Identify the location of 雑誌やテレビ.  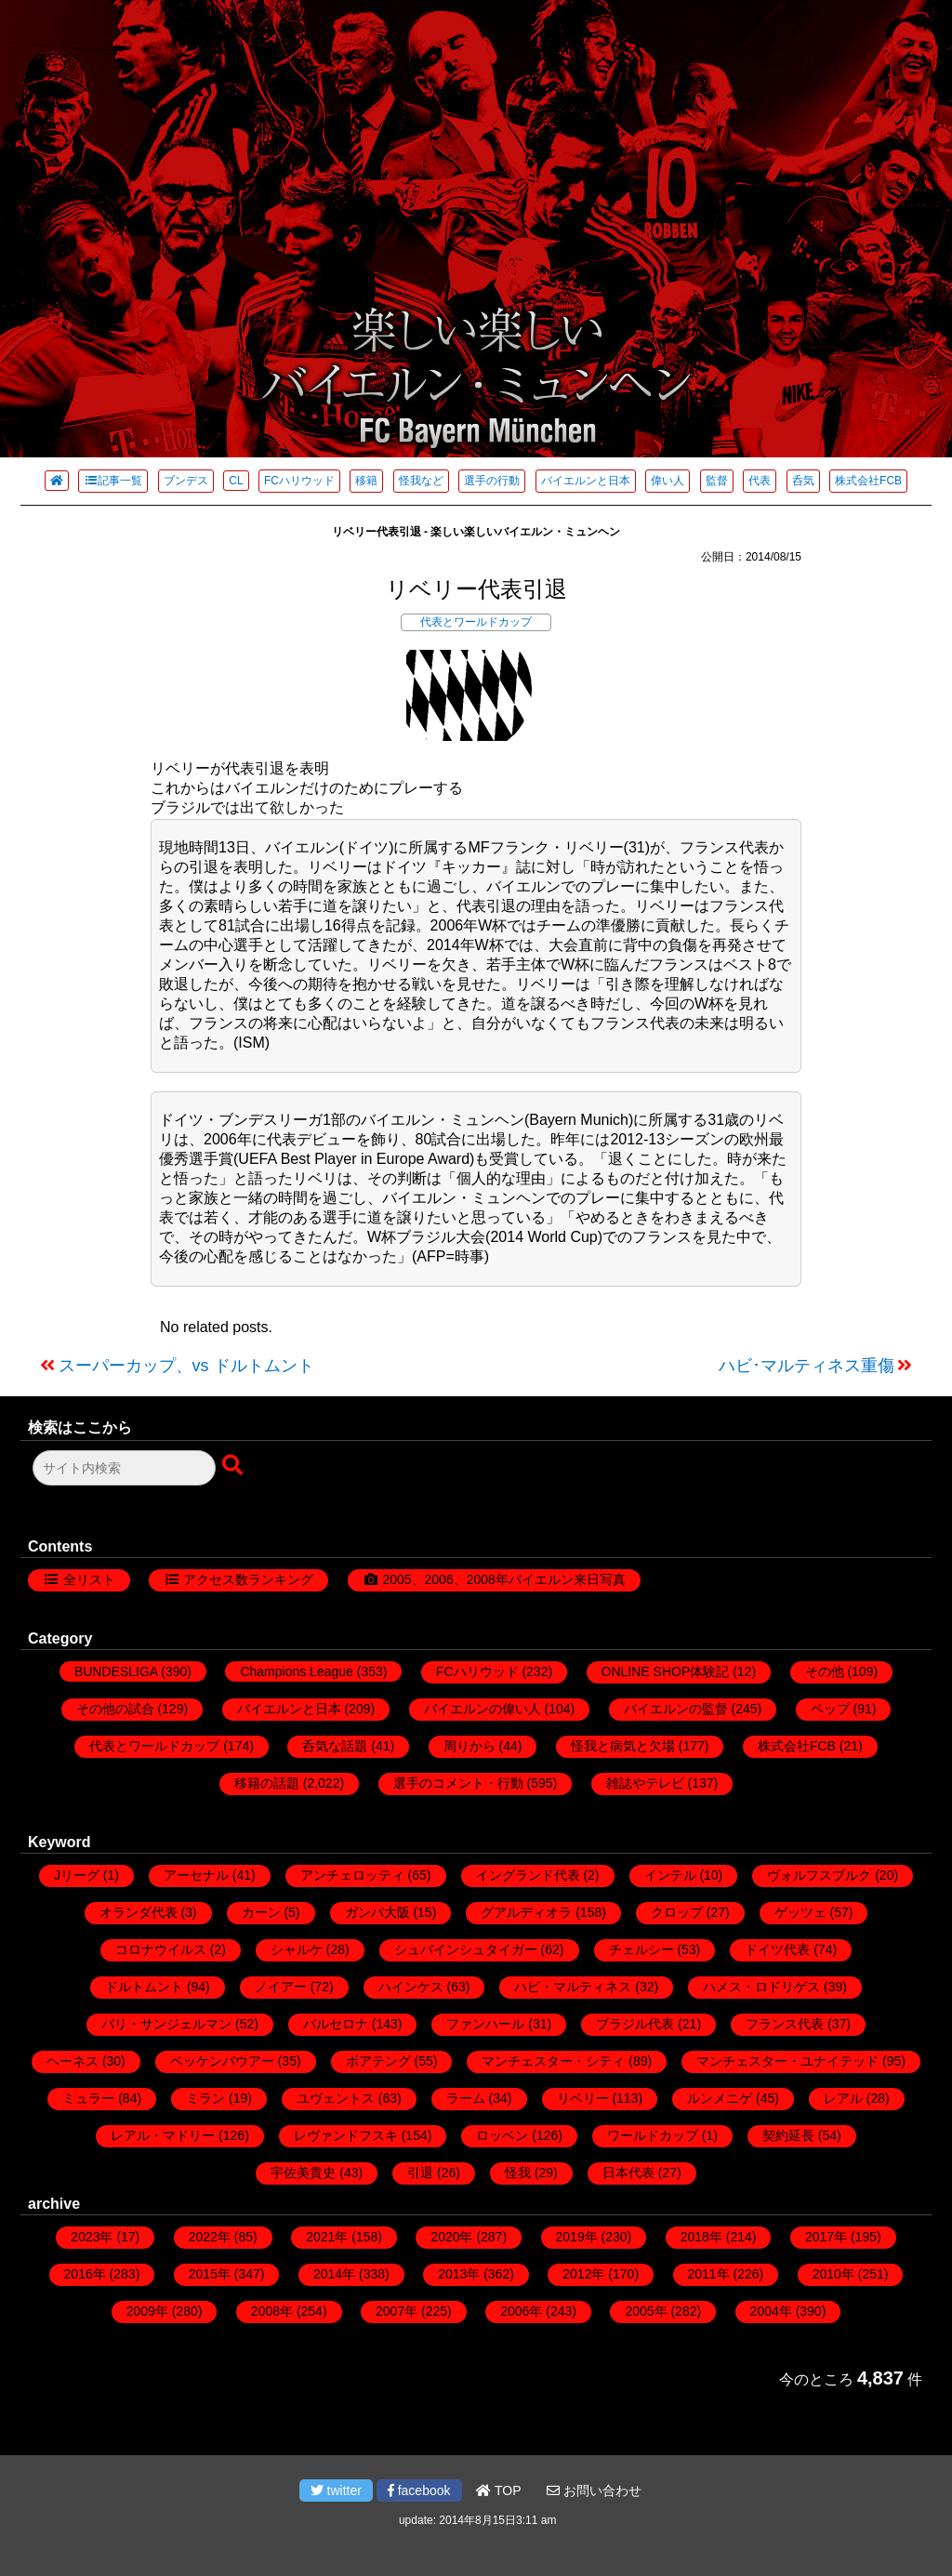
(645, 1783).